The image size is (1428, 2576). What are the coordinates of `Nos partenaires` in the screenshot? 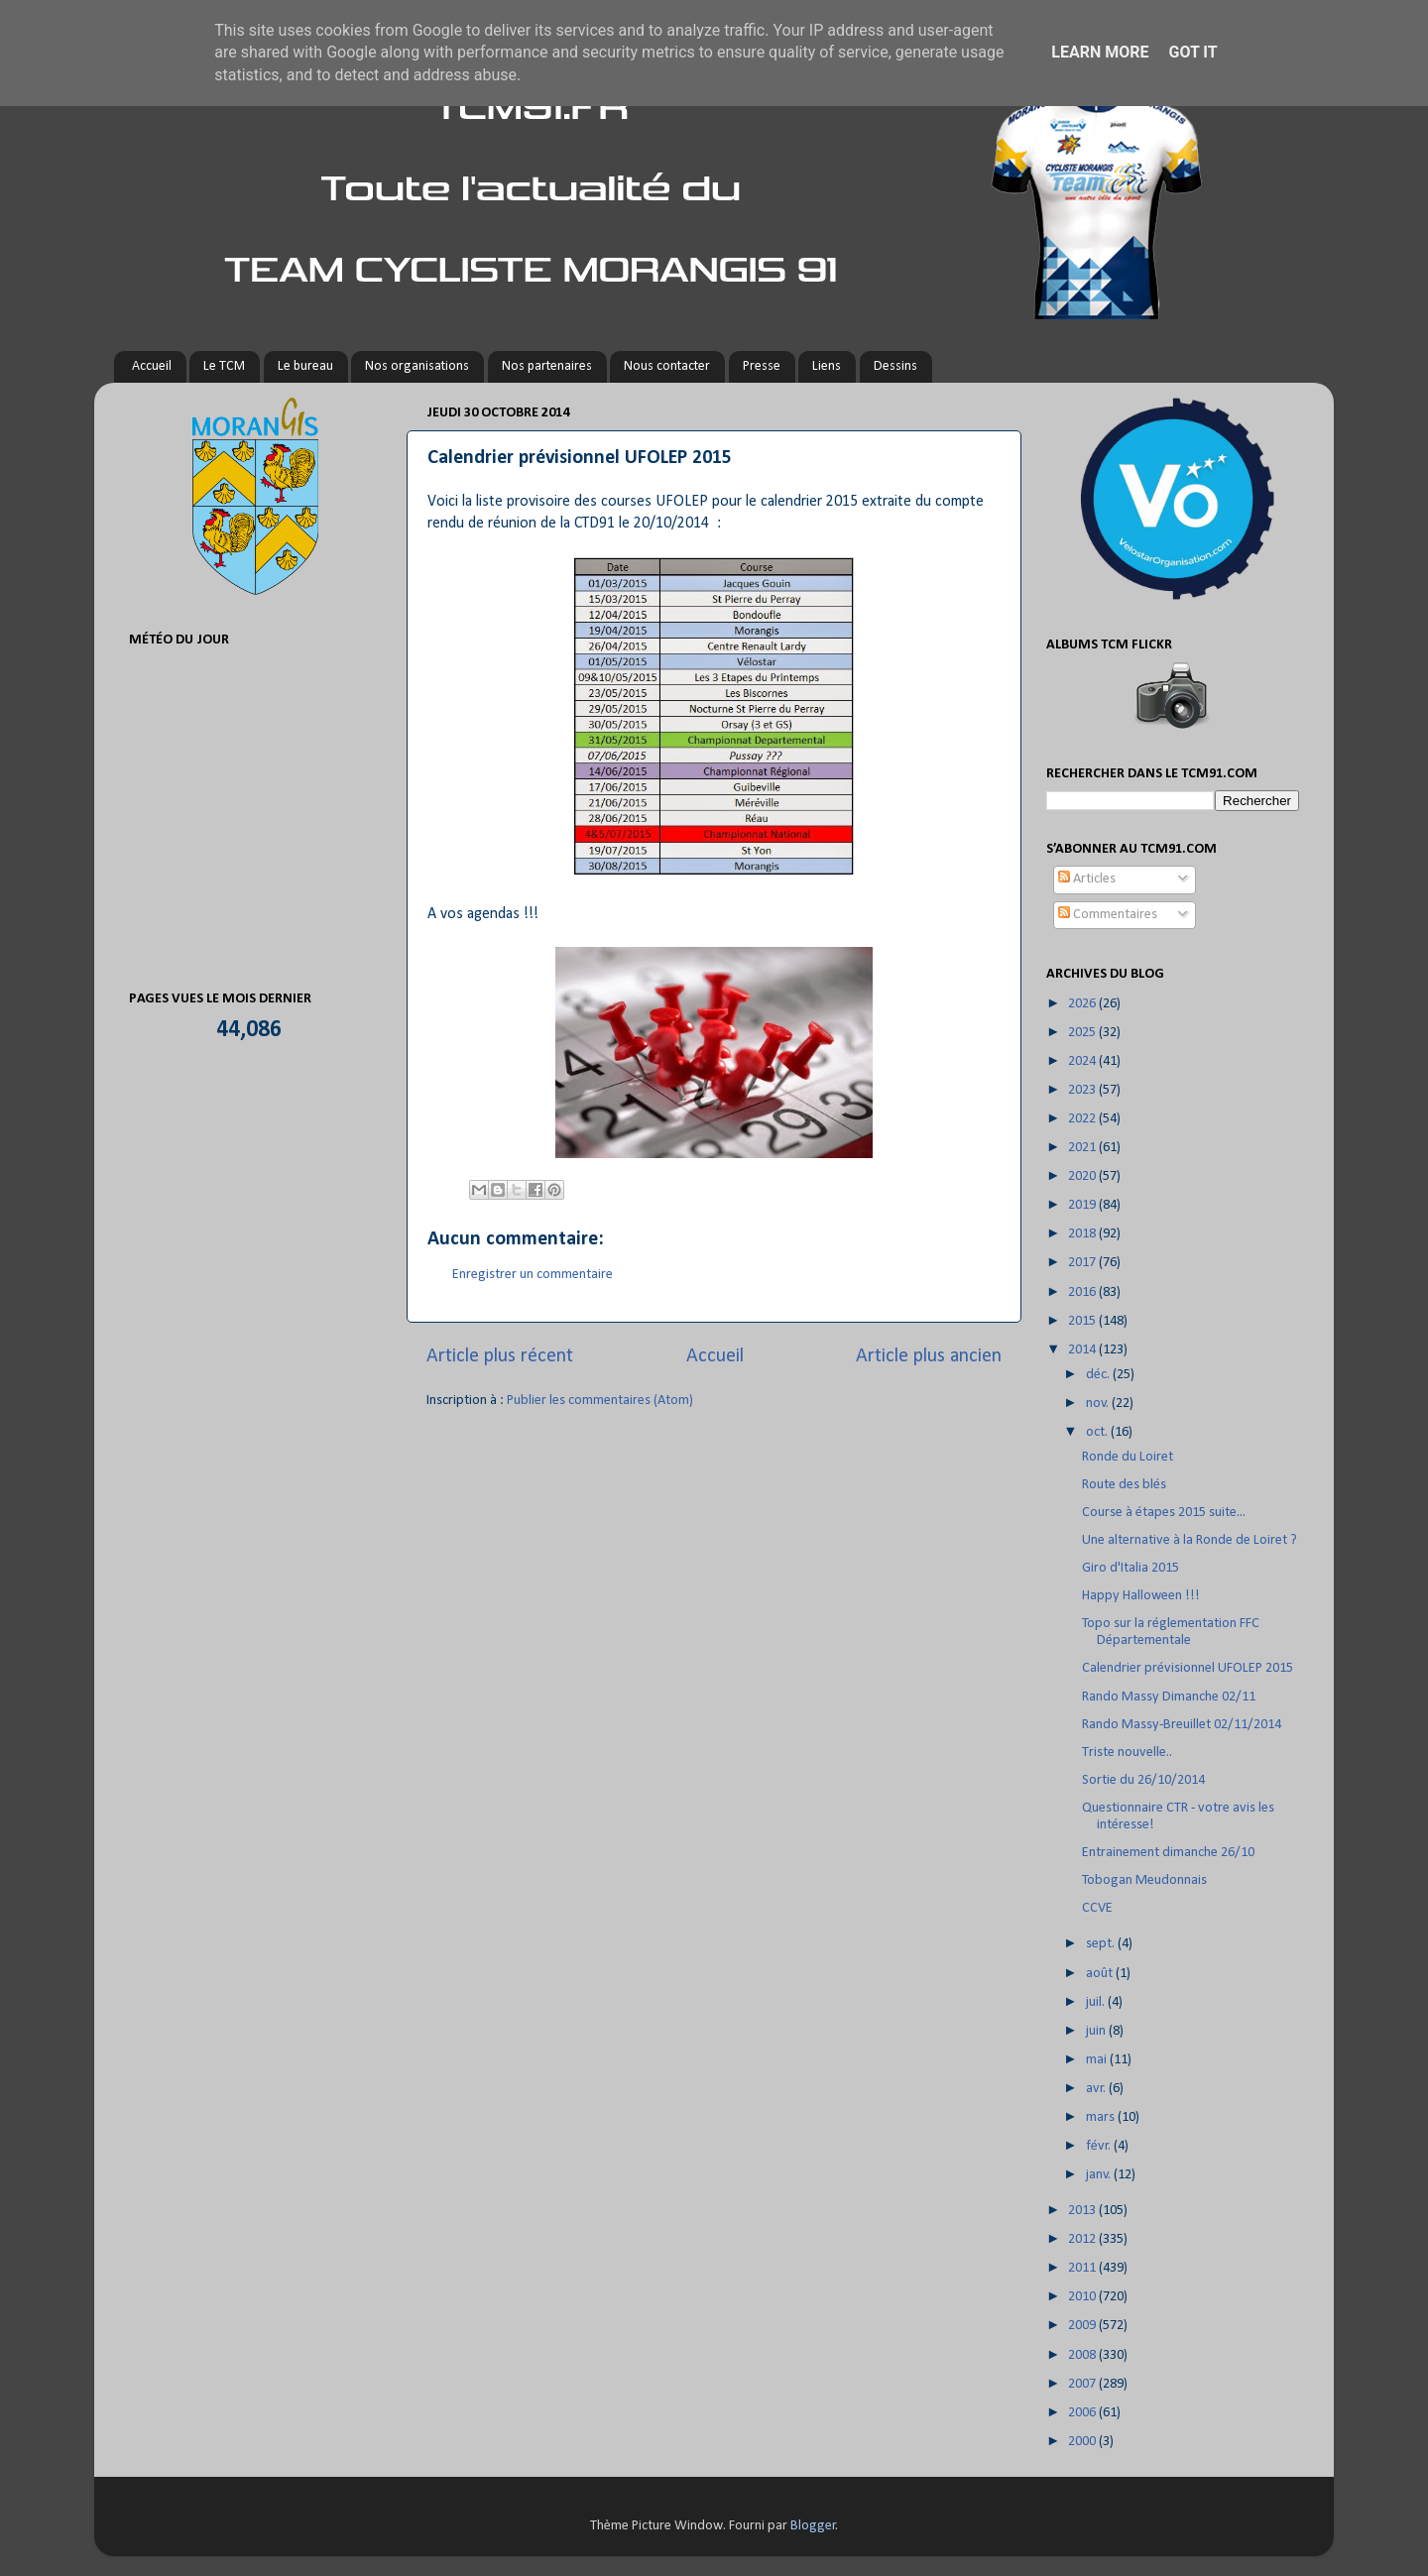 It's located at (547, 366).